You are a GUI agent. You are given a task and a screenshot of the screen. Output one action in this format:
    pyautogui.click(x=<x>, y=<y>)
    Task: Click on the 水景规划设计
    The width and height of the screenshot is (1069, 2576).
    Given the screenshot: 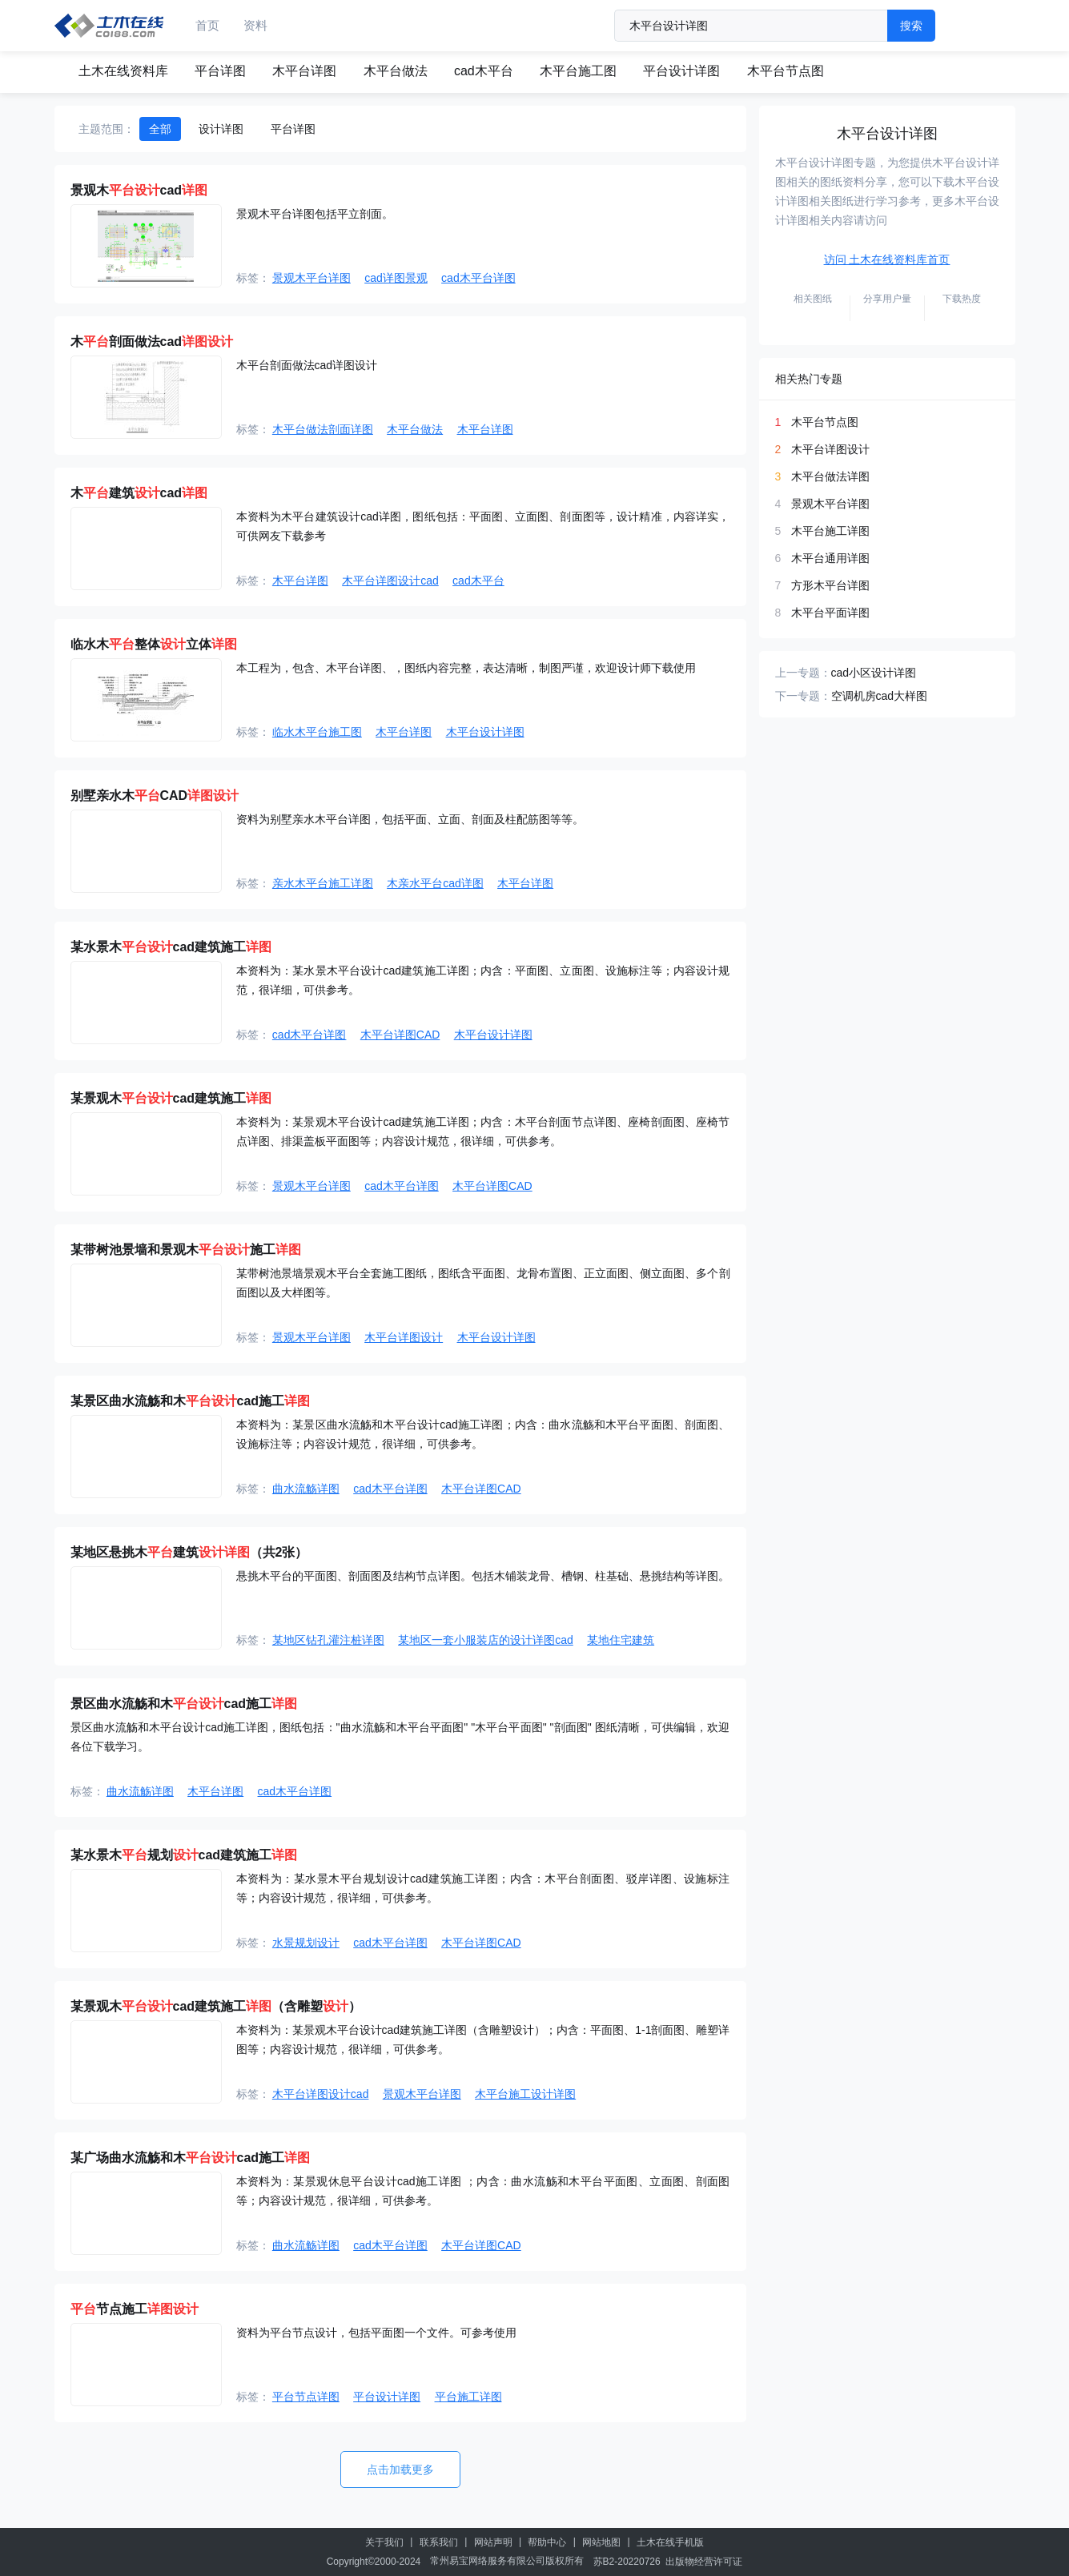 What is the action you would take?
    pyautogui.click(x=306, y=1942)
    